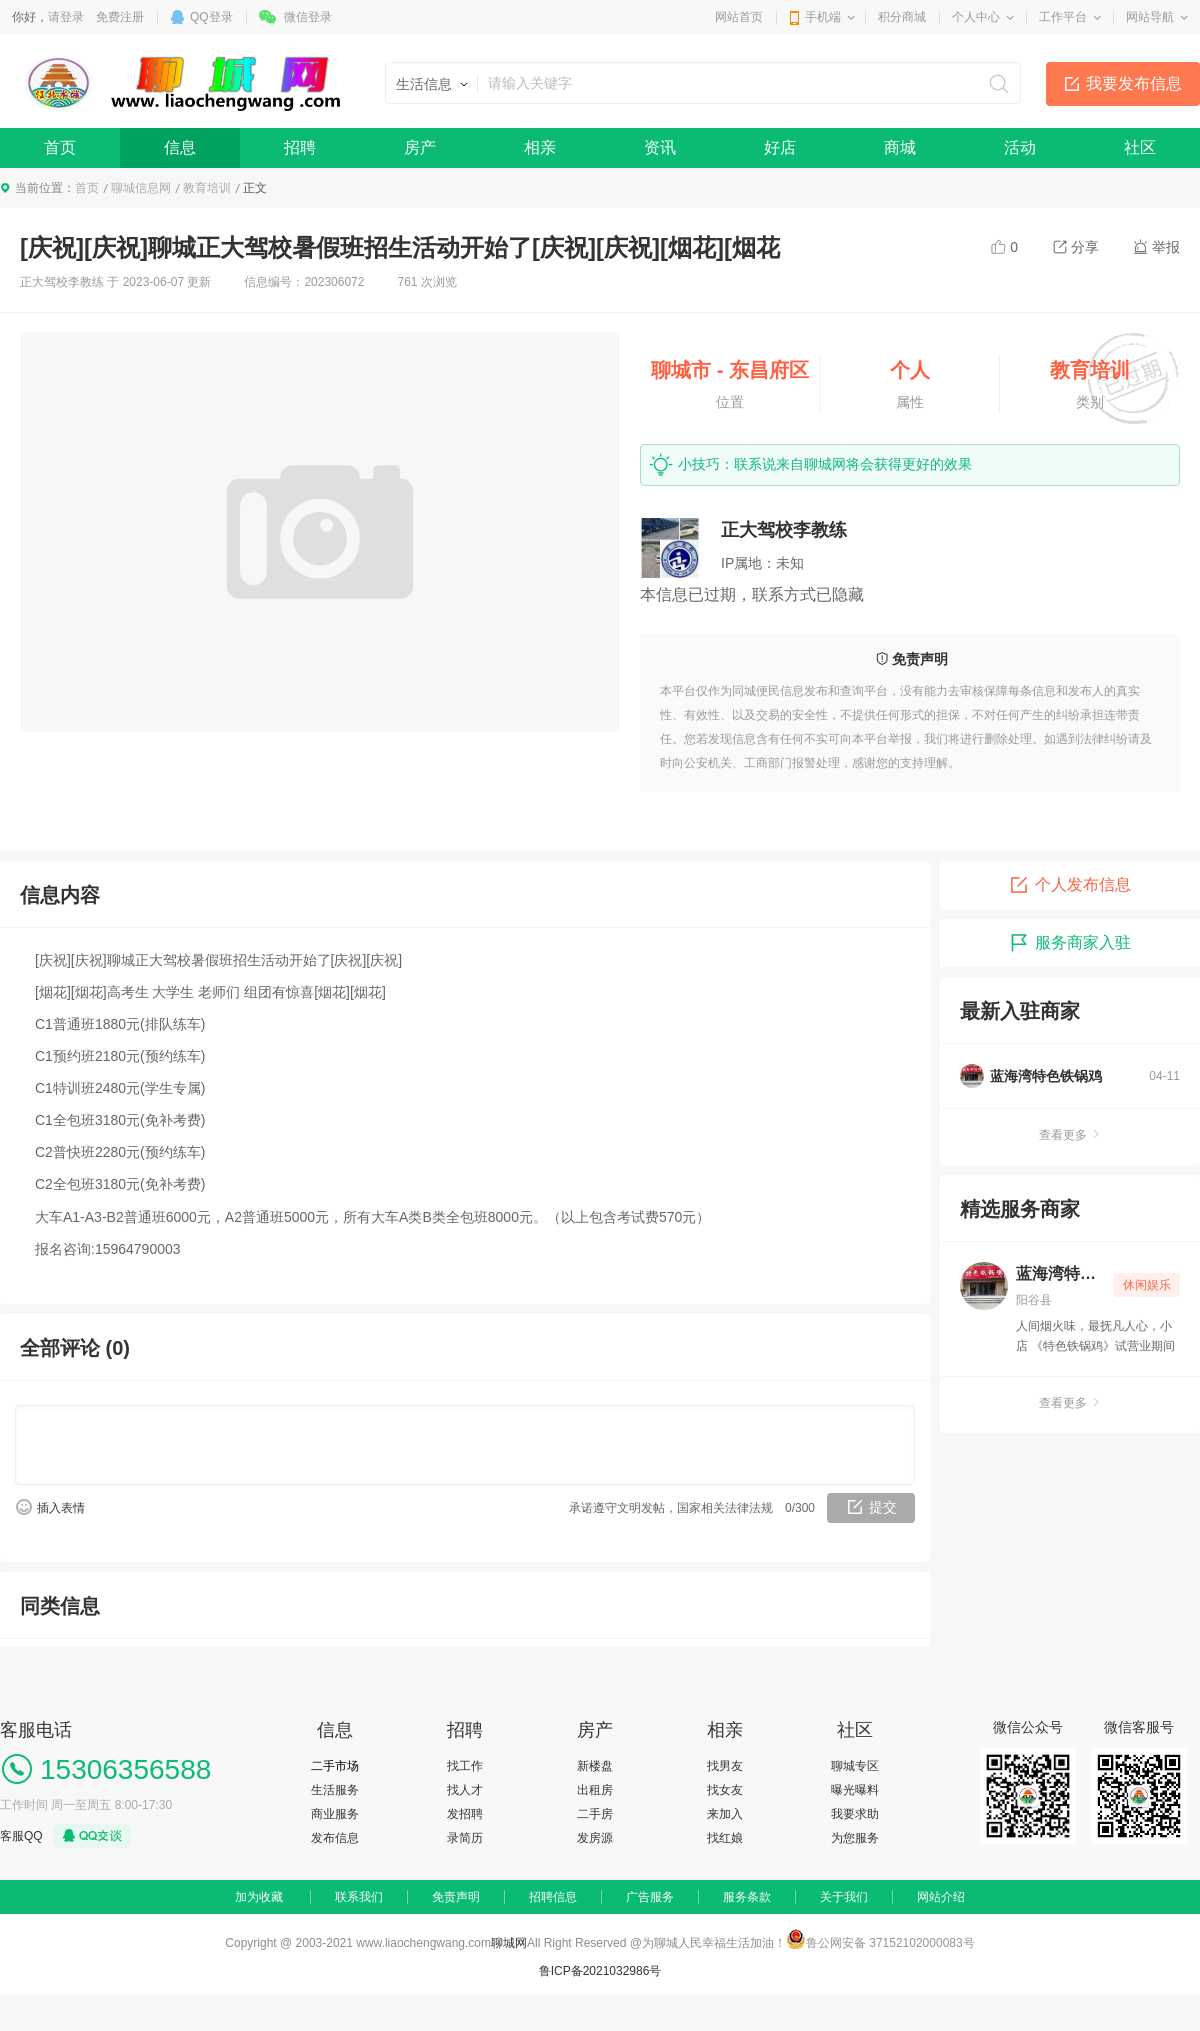  Describe the element at coordinates (259, 1897) in the screenshot. I see `加为收藏` at that location.